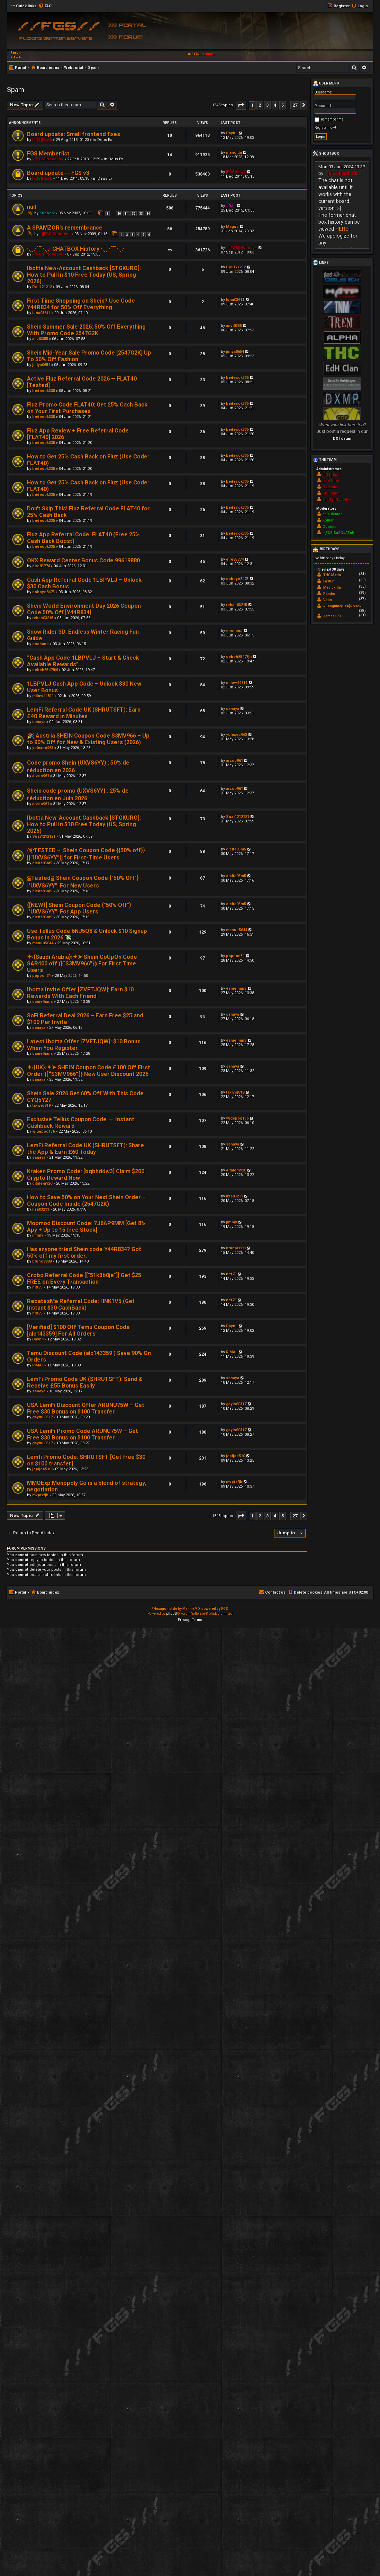  I want to click on LemFi Referral Code UK (SHRUTSFT): Share the App & Earn £60 Today, so click(85, 1148).